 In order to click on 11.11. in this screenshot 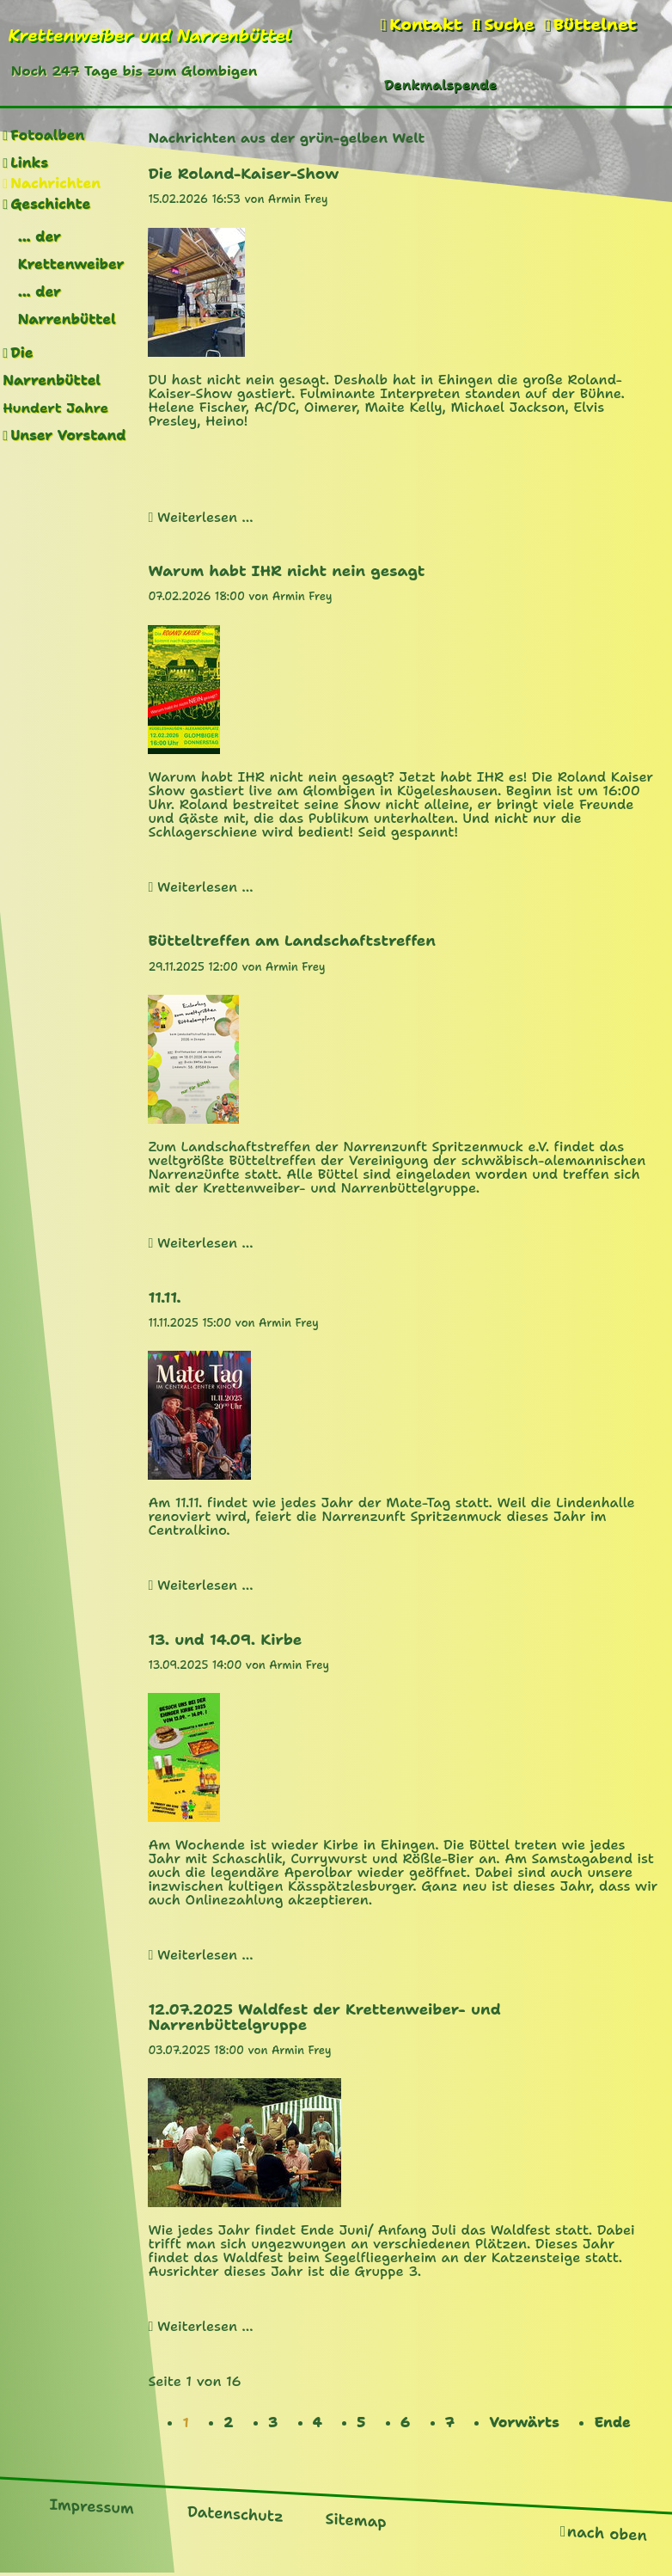, I will do `click(164, 1297)`.